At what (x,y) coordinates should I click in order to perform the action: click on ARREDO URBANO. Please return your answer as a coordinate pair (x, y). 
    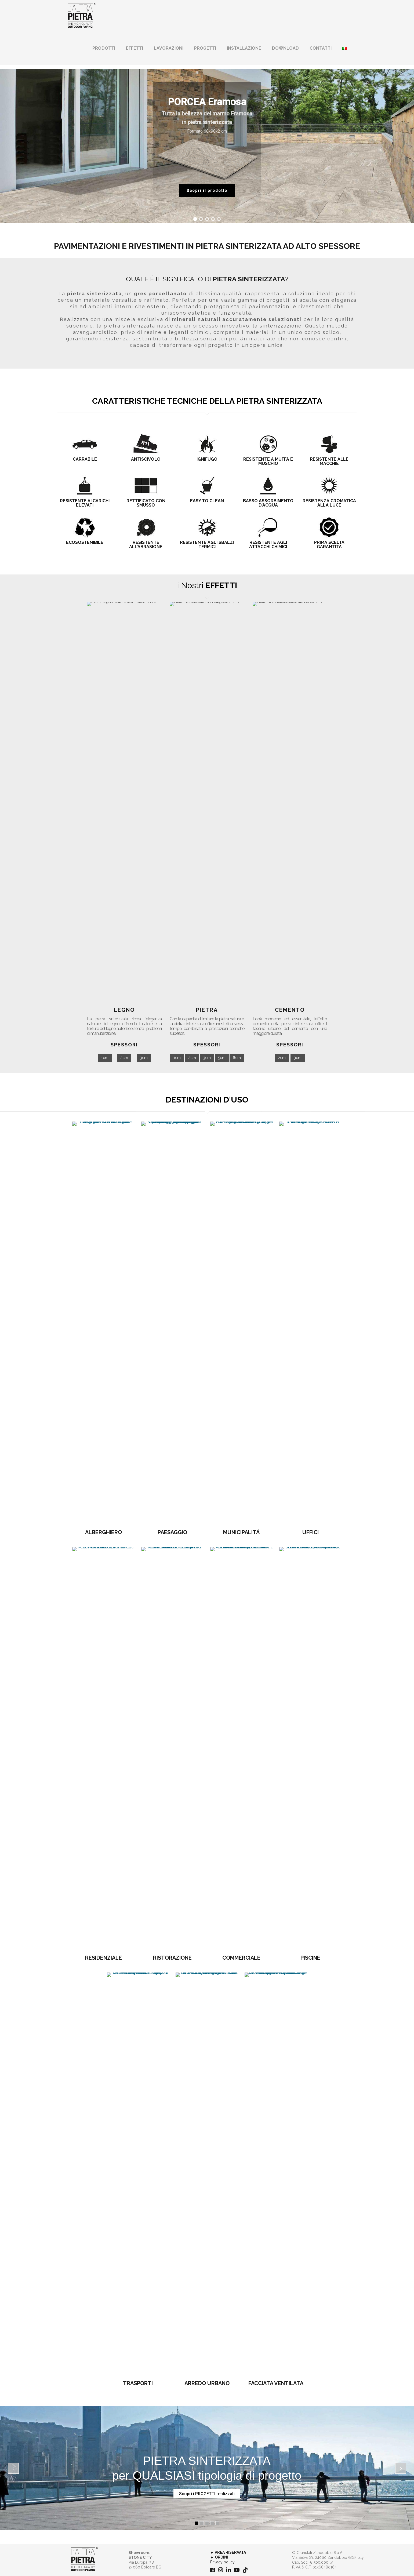
    Looking at the image, I should click on (207, 2383).